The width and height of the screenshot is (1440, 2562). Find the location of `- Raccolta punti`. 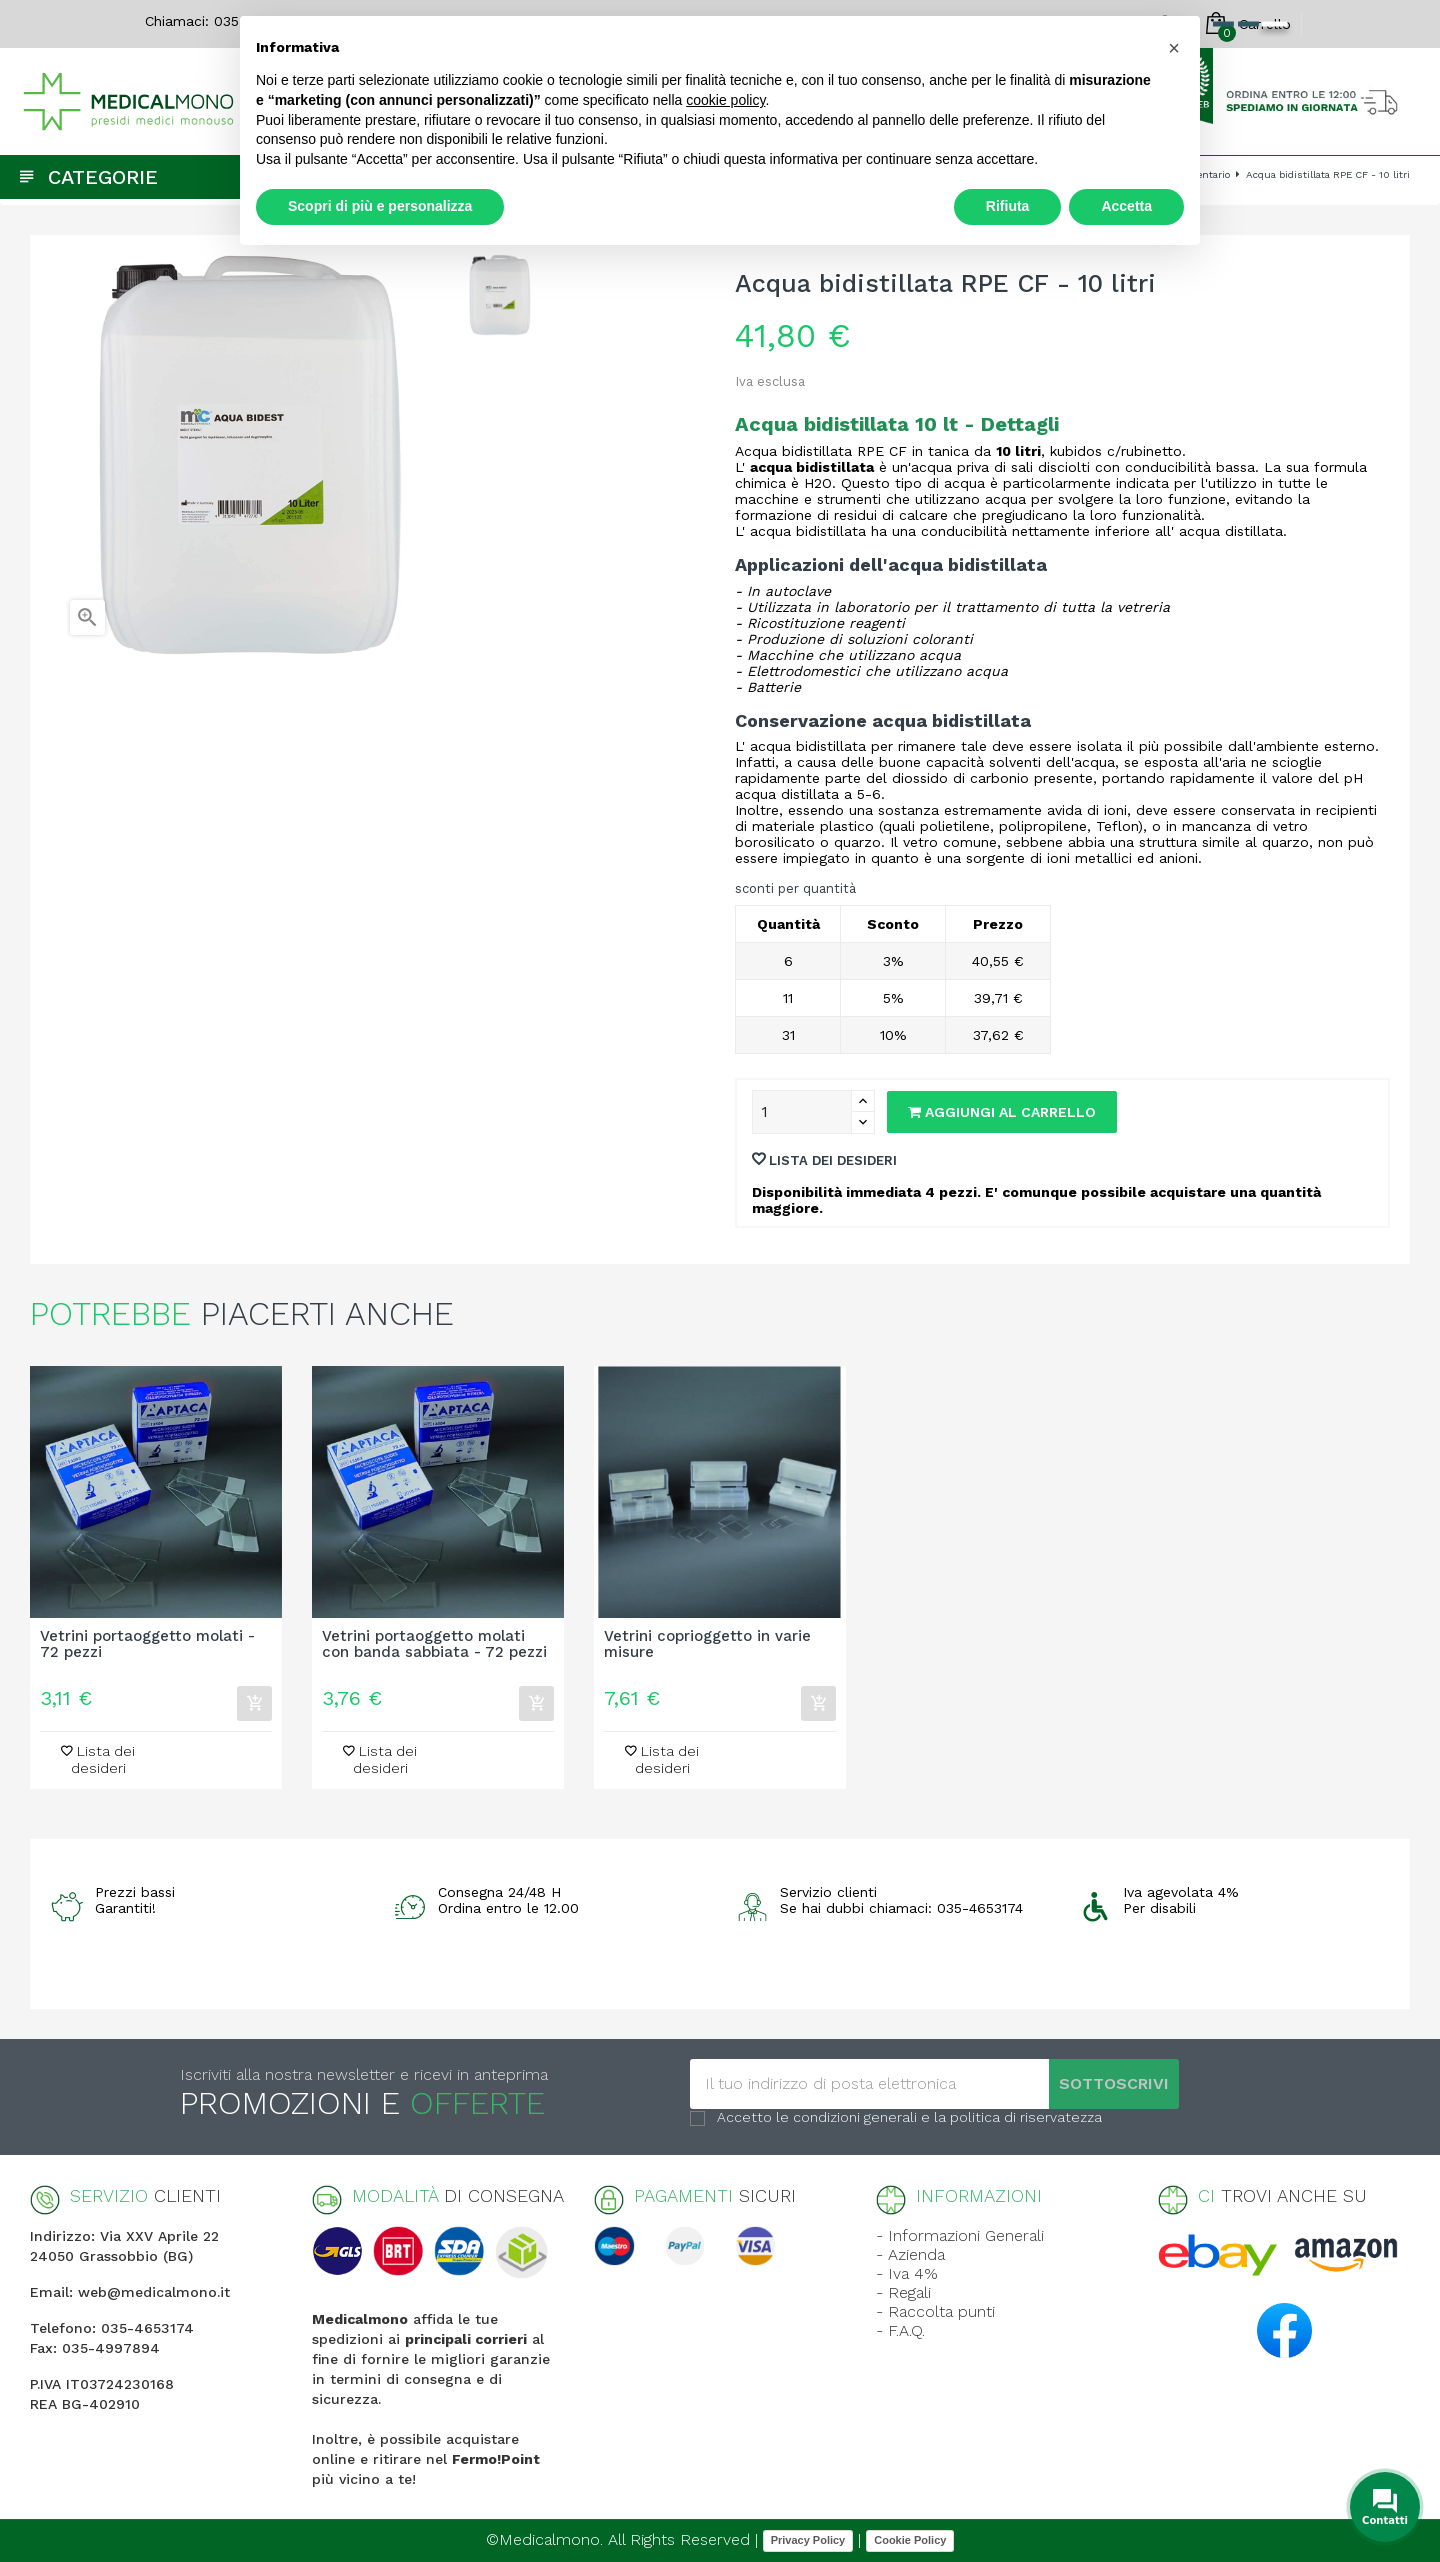

- Raccolta punti is located at coordinates (935, 2311).